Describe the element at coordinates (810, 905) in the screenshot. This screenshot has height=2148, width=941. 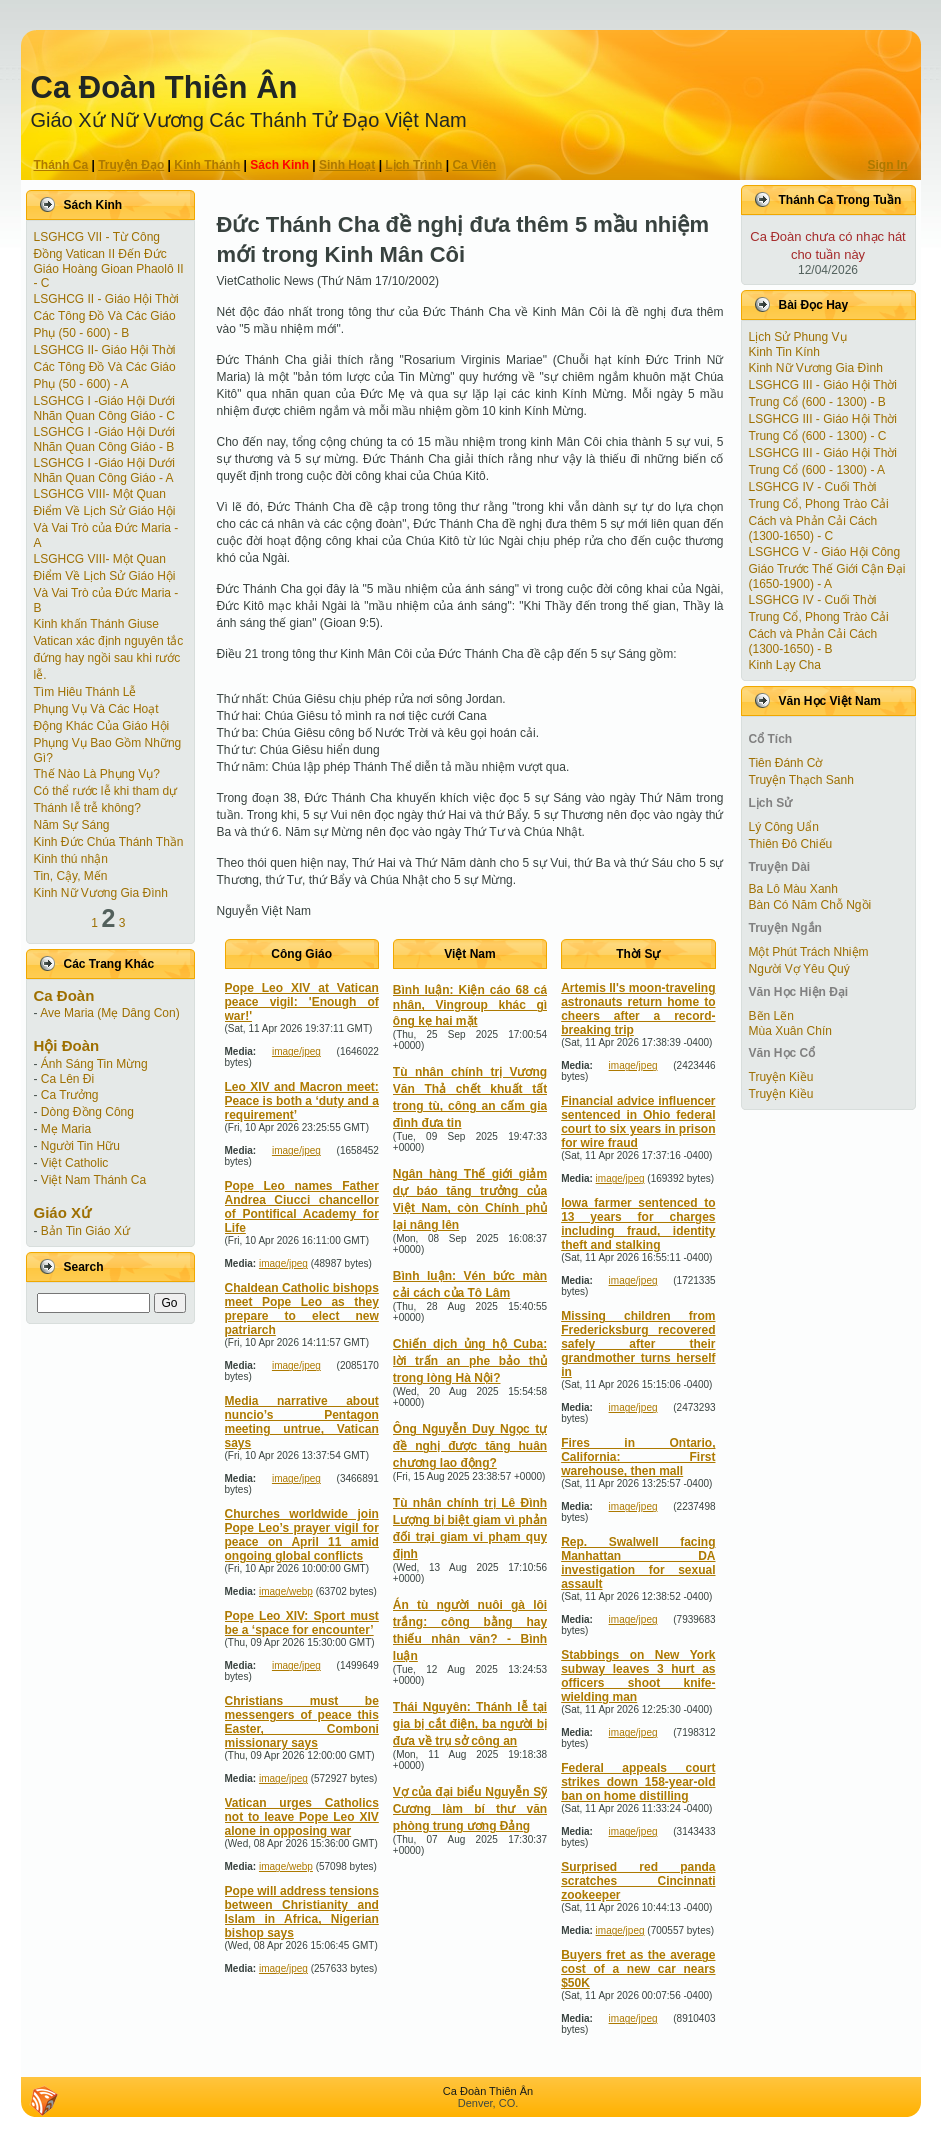
I see `Bàn Có Năm Chỗ Ngồi` at that location.